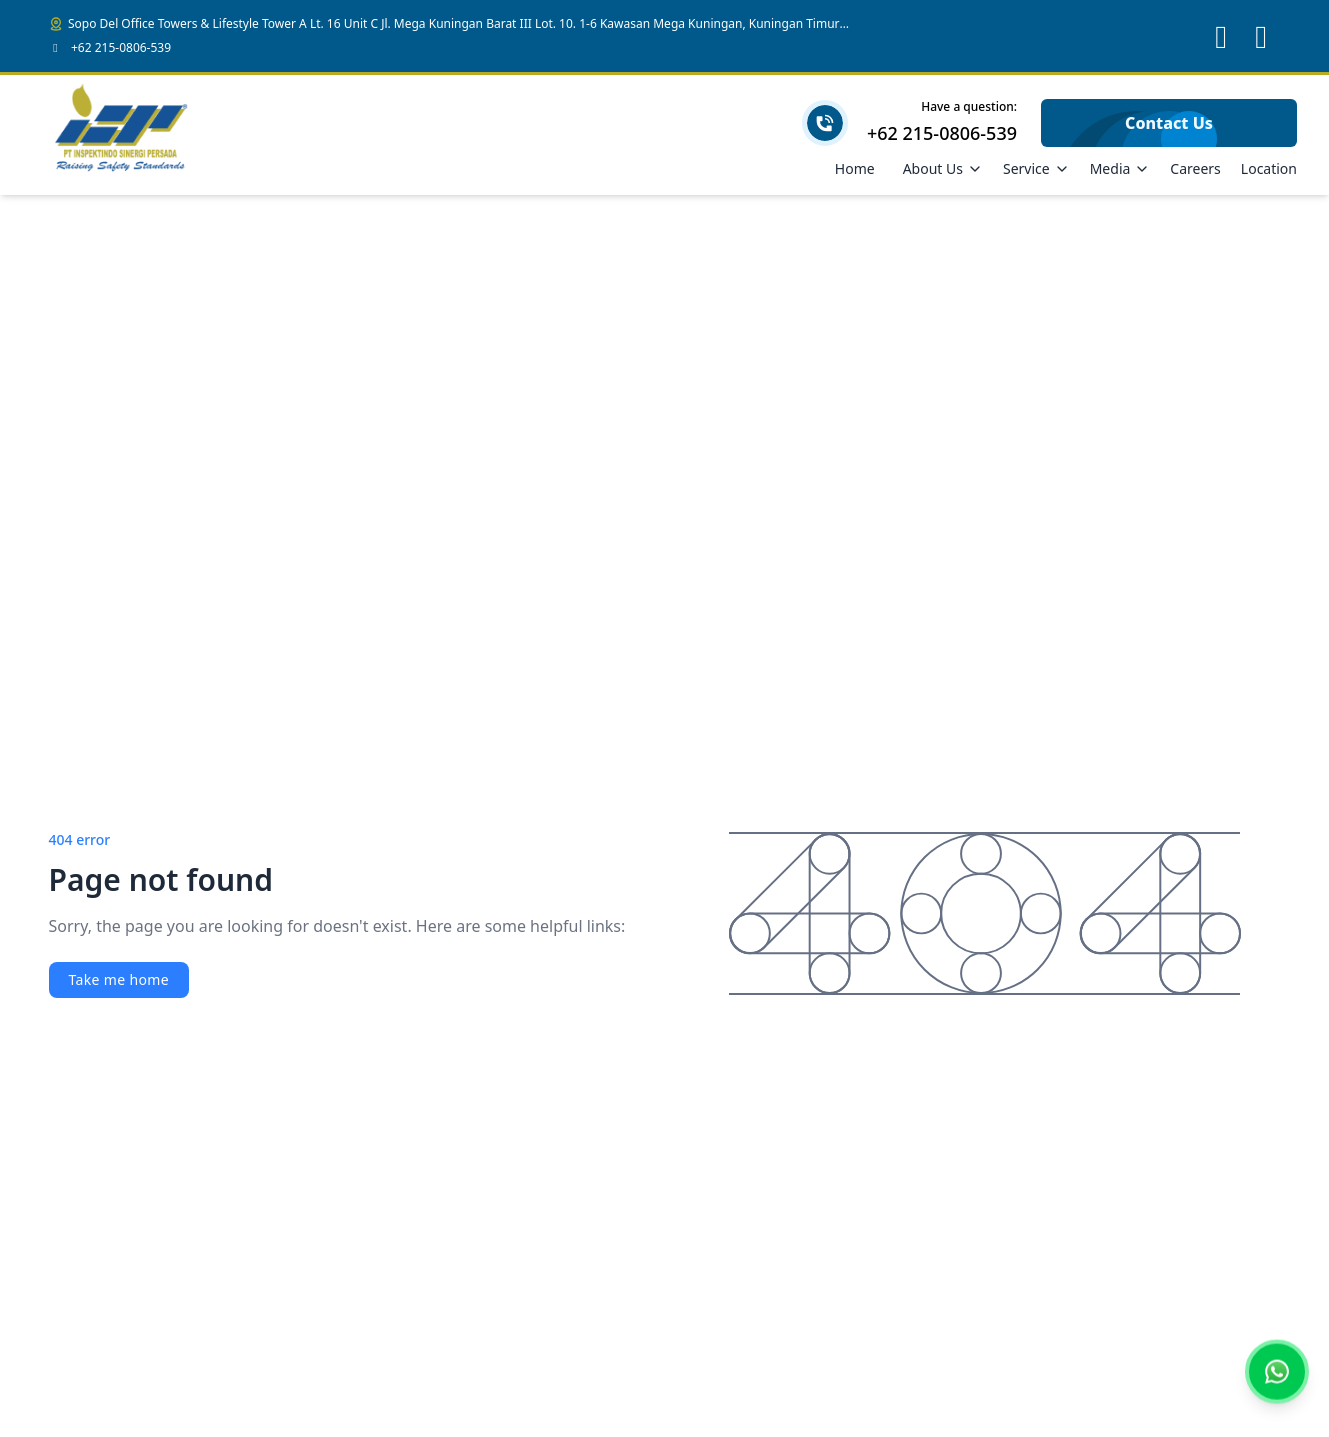 This screenshot has width=1329, height=1437. What do you see at coordinates (122, 135) in the screenshot?
I see `[Brand]` at bounding box center [122, 135].